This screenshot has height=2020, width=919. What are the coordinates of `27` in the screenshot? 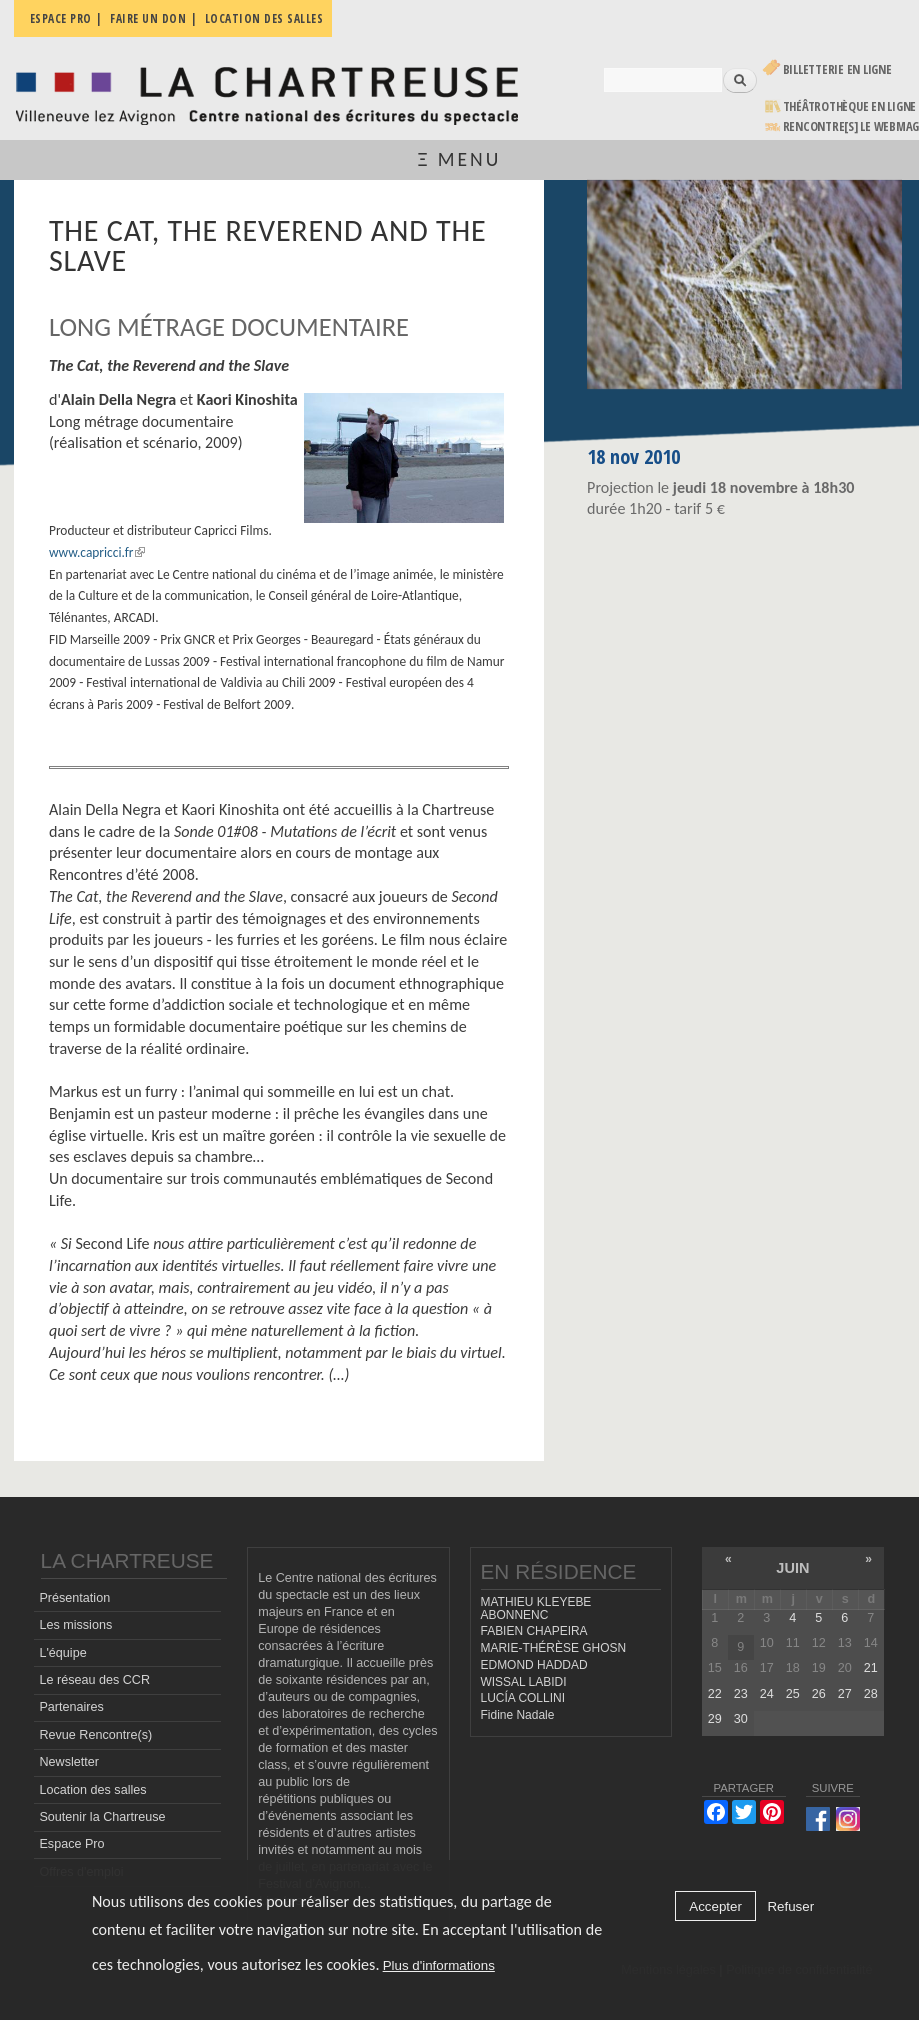 It's located at (845, 1694).